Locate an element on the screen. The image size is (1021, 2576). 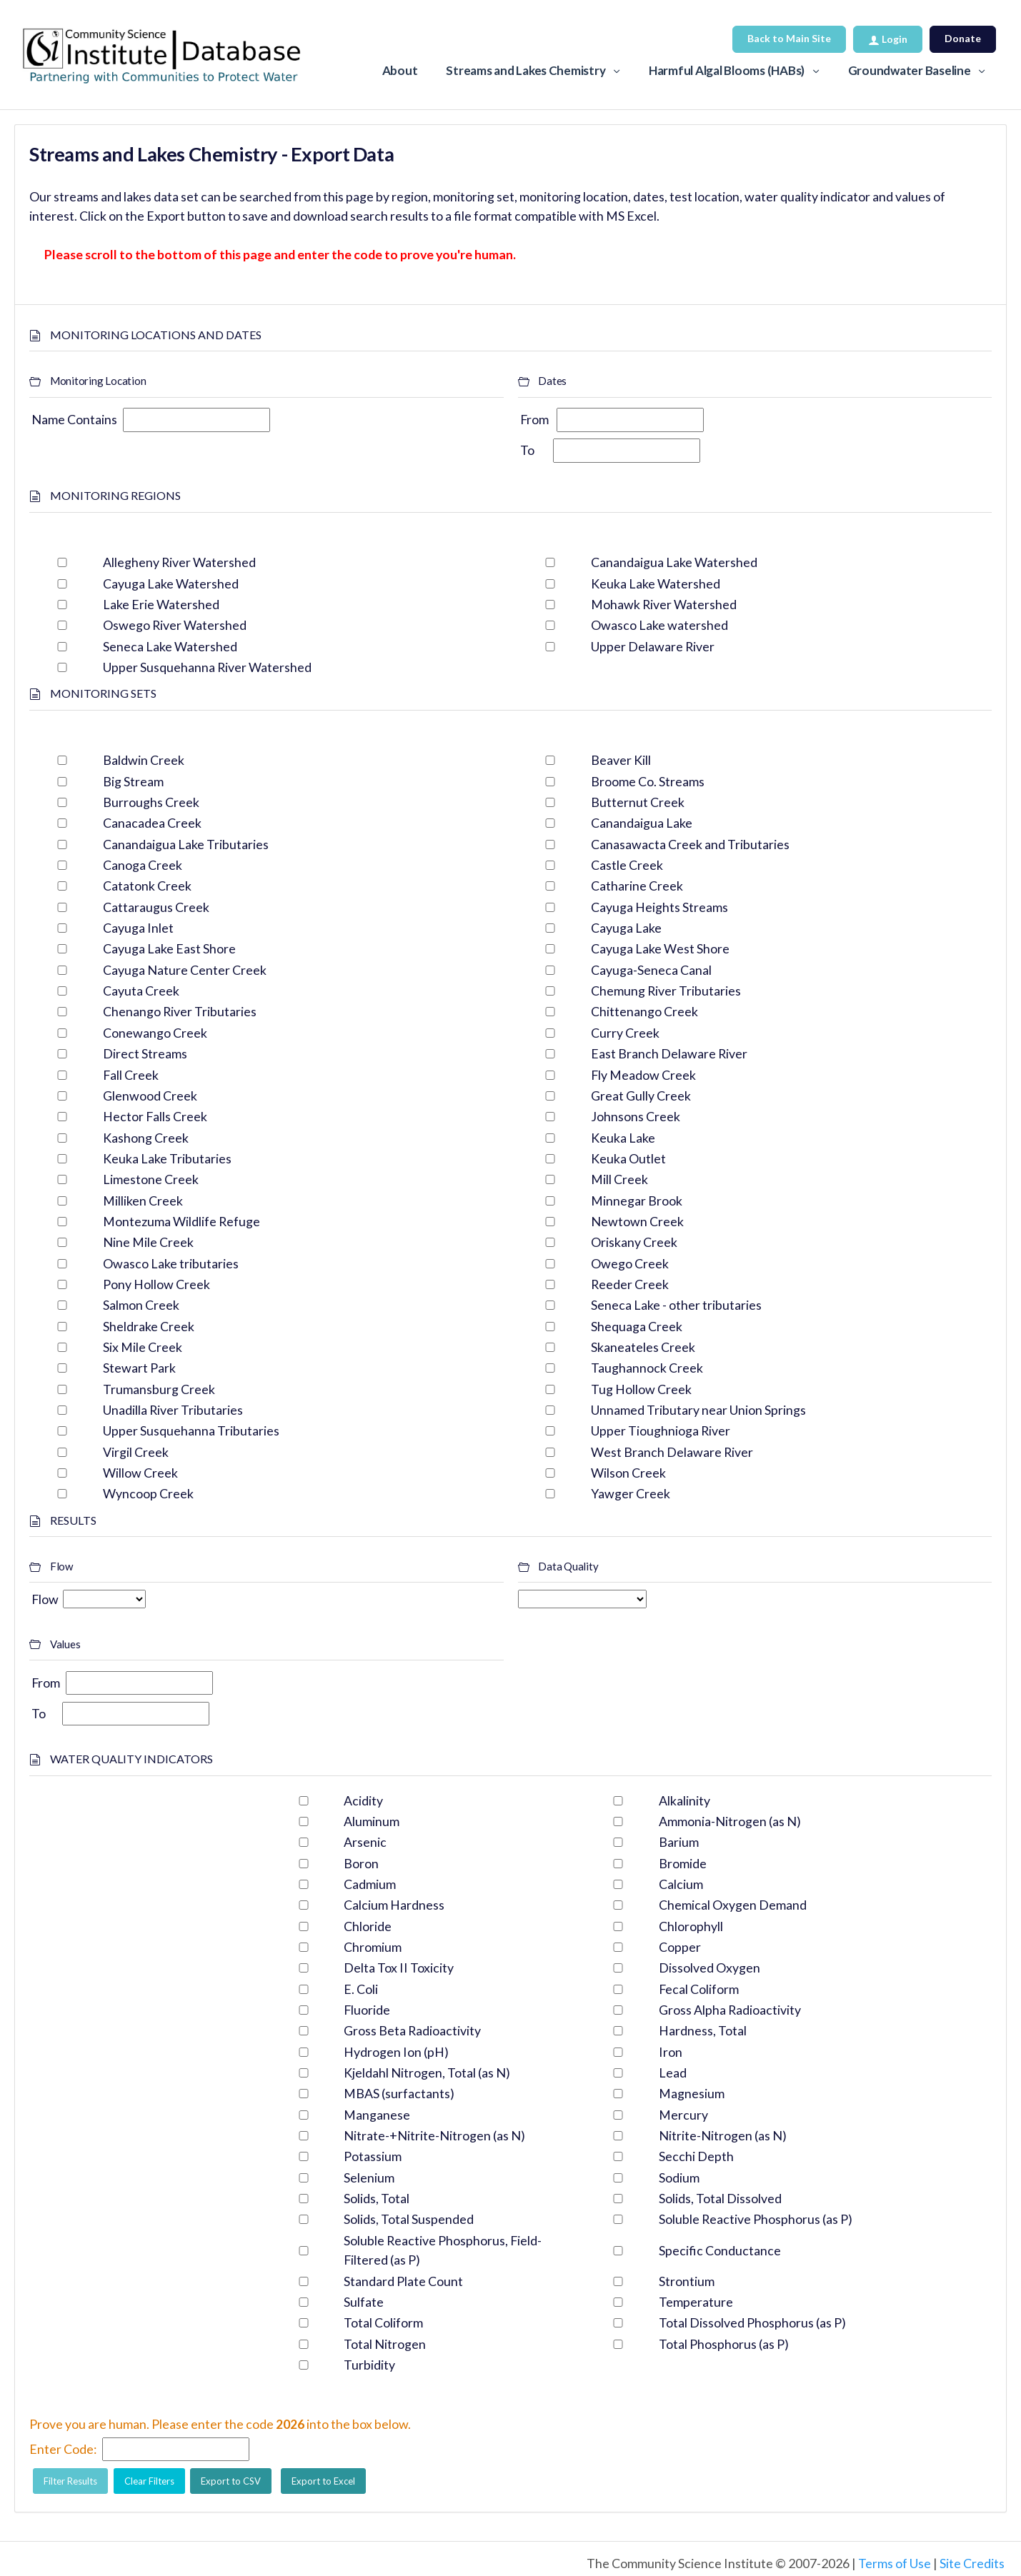
Shequaga Creek is located at coordinates (636, 1326).